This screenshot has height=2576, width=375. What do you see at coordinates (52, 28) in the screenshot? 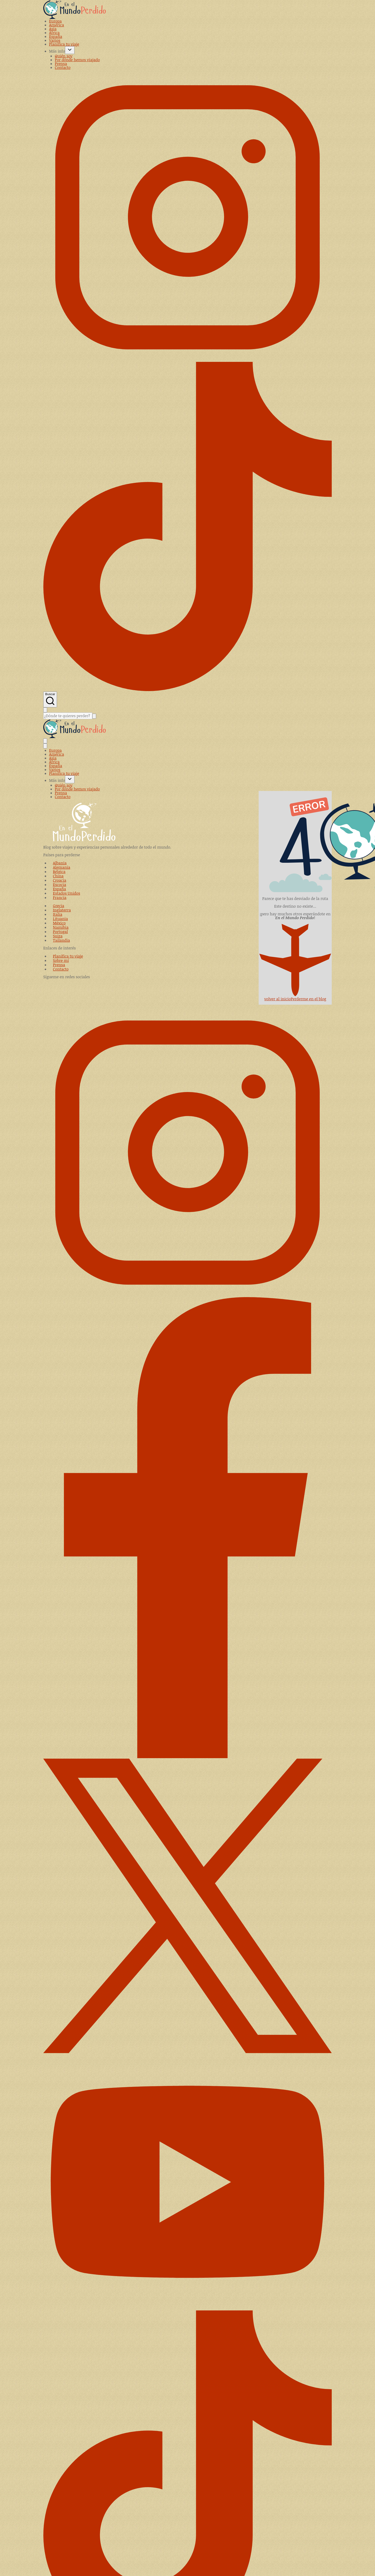
I see `Asia` at bounding box center [52, 28].